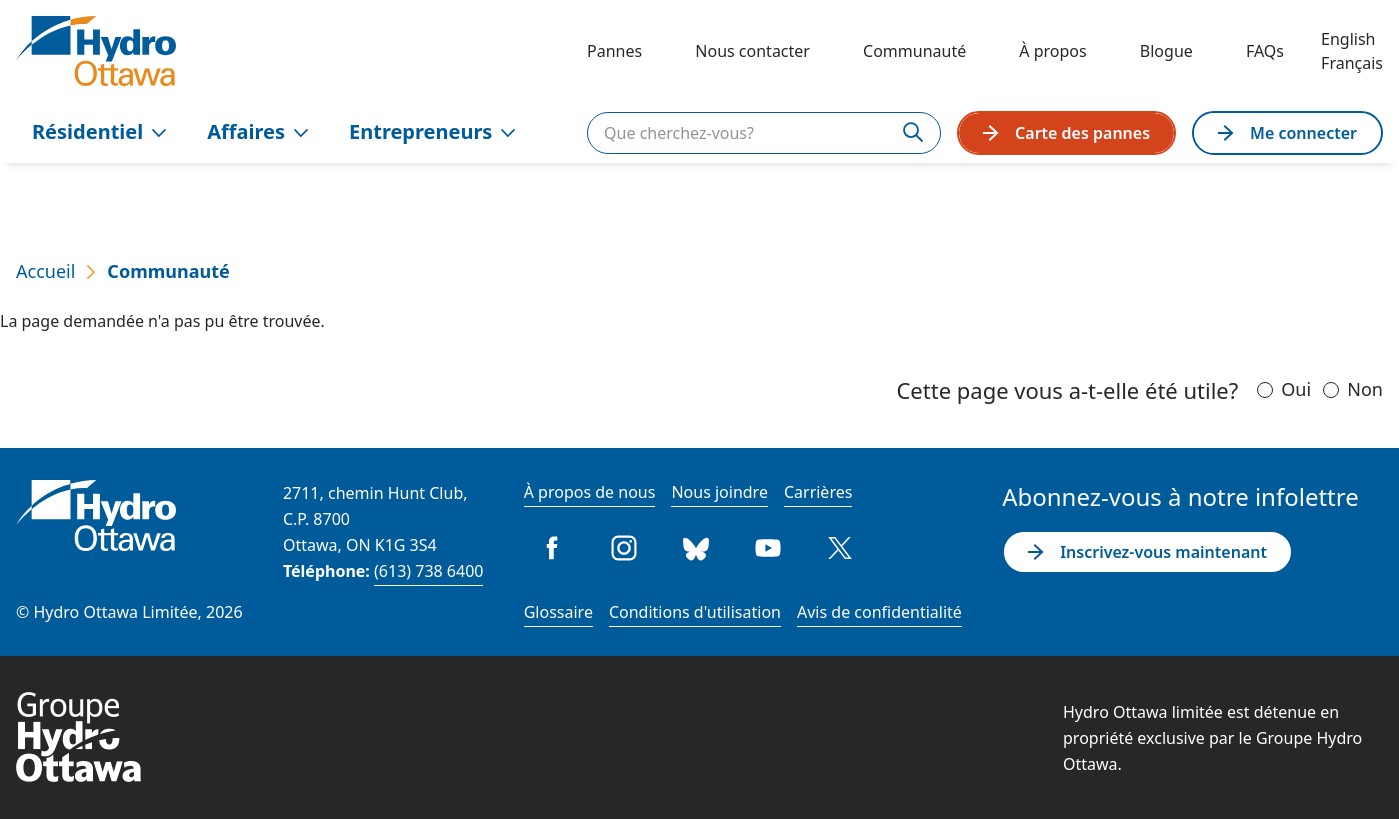 The width and height of the screenshot is (1399, 819). I want to click on Twitter, so click(840, 548).